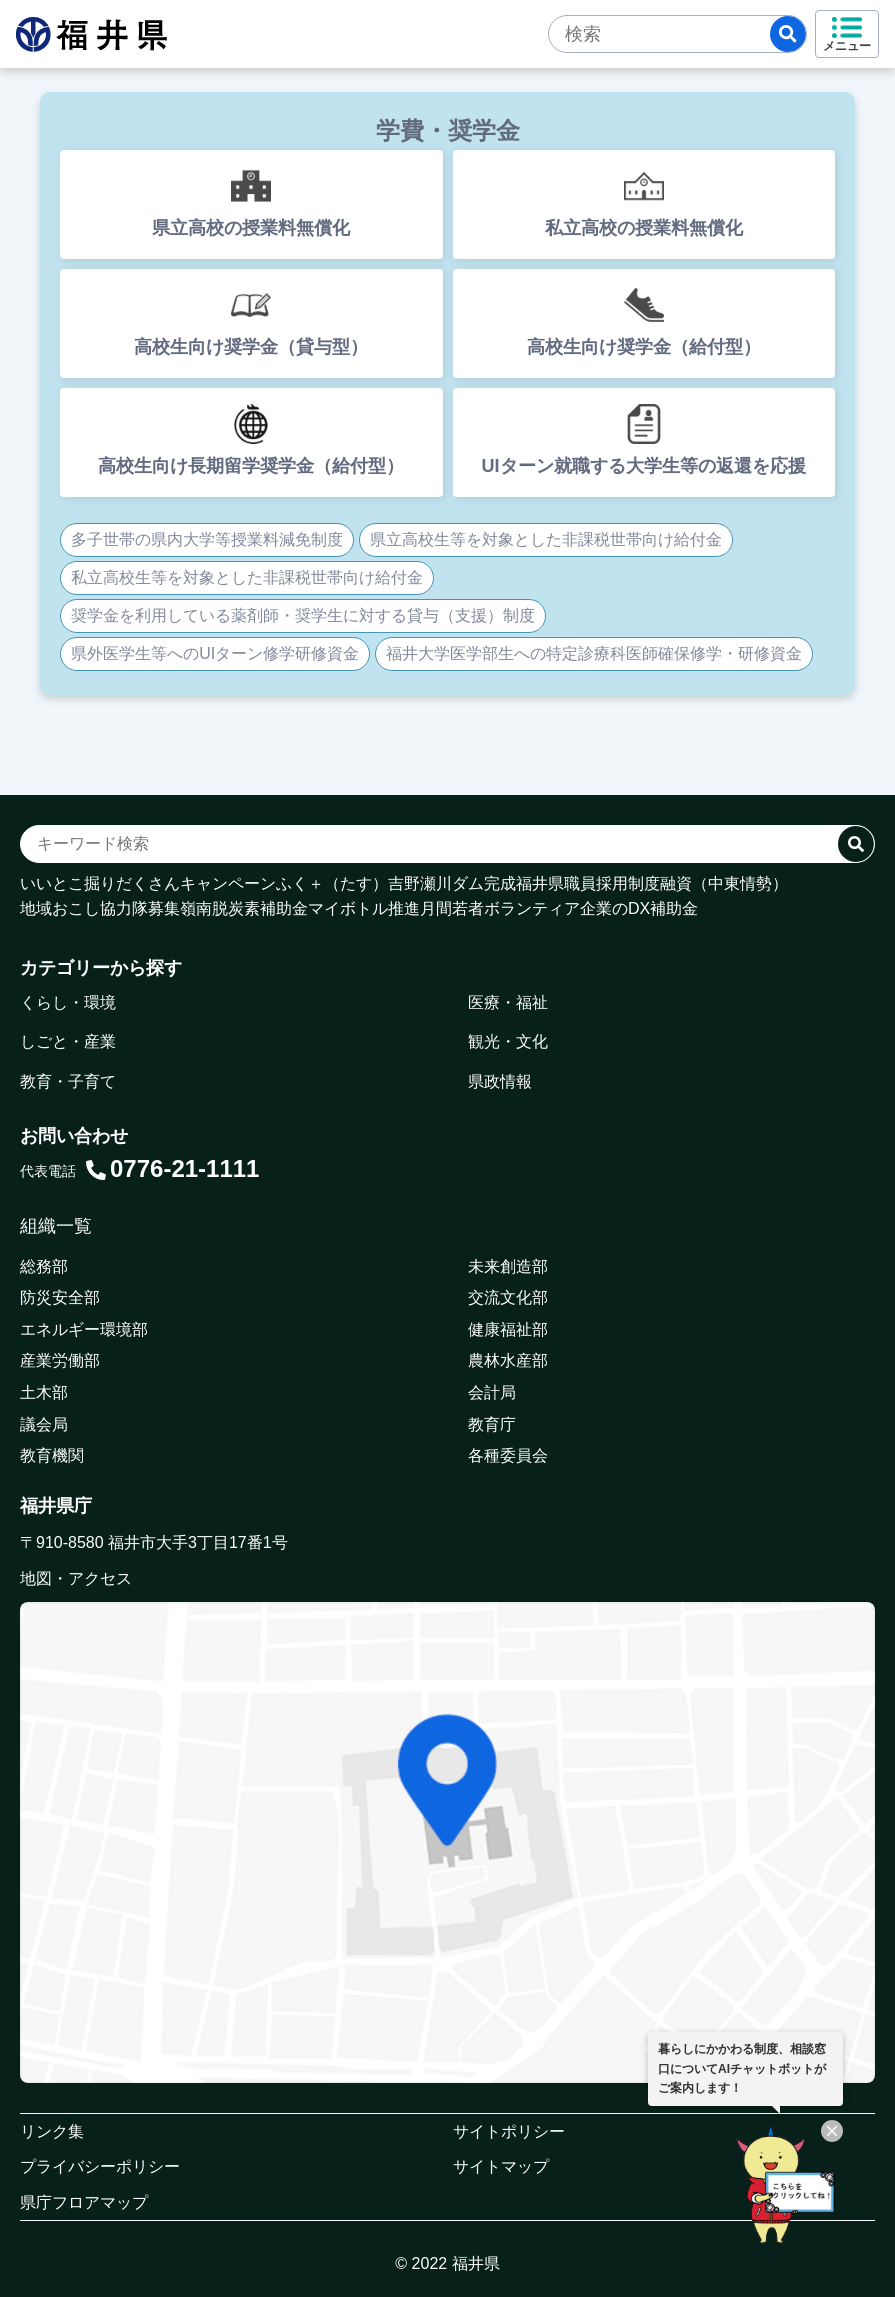 This screenshot has width=895, height=2297. What do you see at coordinates (594, 653) in the screenshot?
I see `福井大学医学部生への特定診療科医師確保修学・研修資金` at bounding box center [594, 653].